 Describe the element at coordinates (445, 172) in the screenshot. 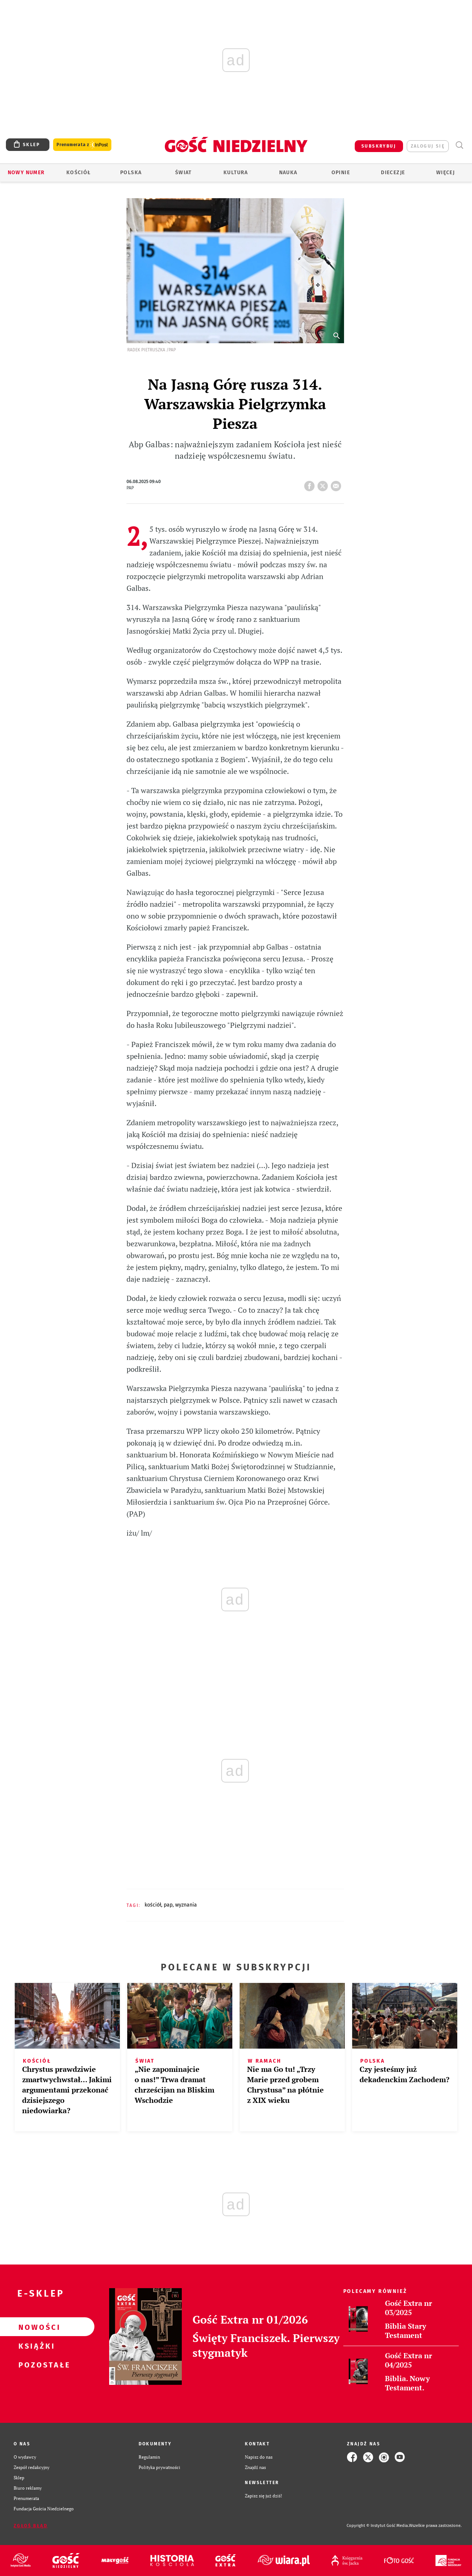

I see `Więcej` at that location.